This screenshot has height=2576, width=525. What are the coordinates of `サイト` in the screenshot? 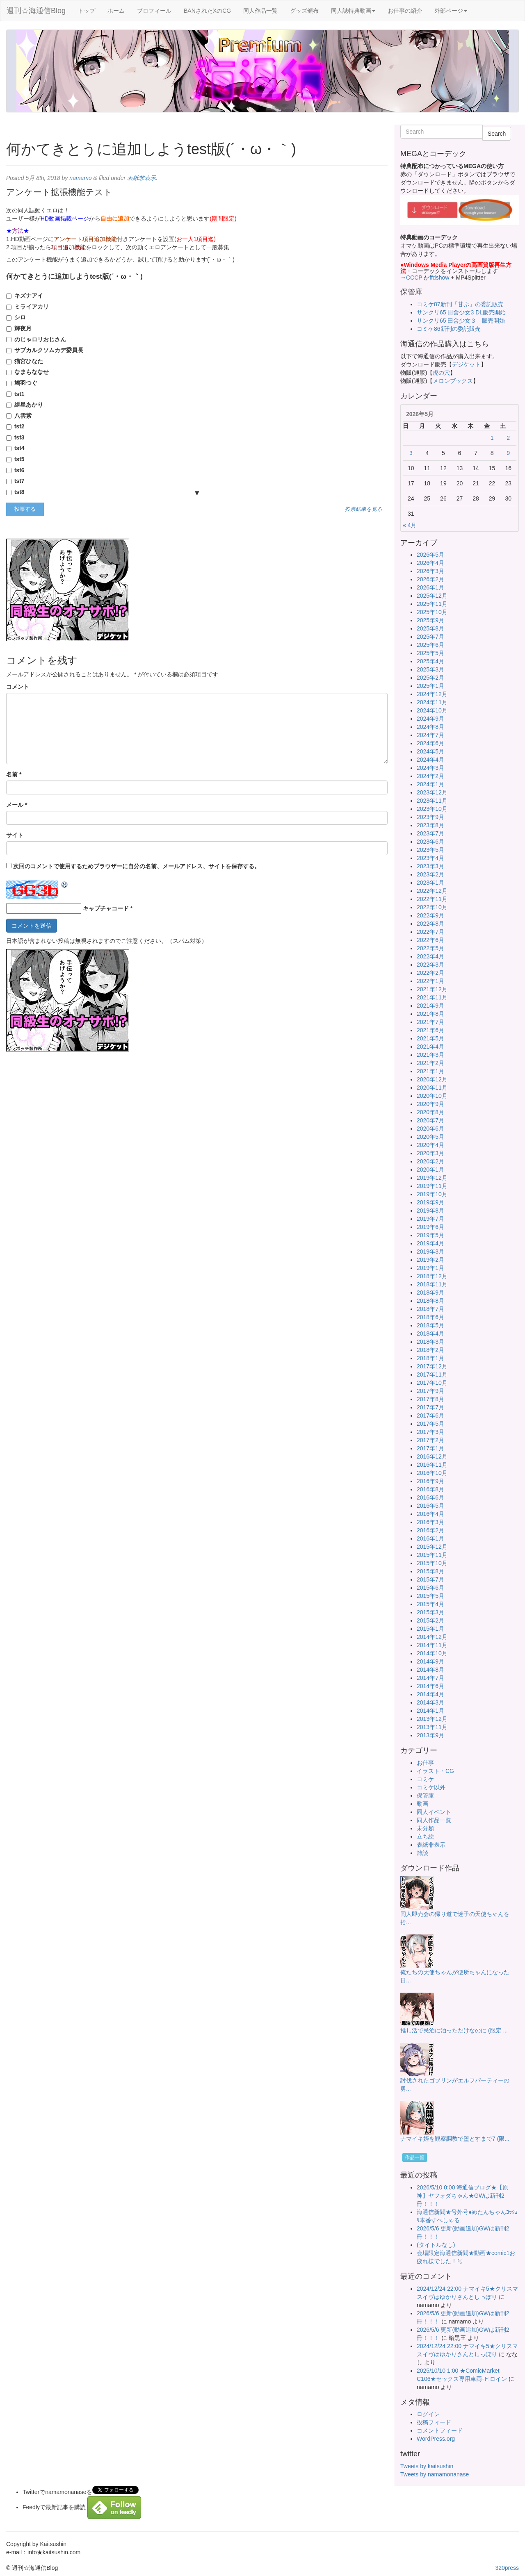 It's located at (14, 835).